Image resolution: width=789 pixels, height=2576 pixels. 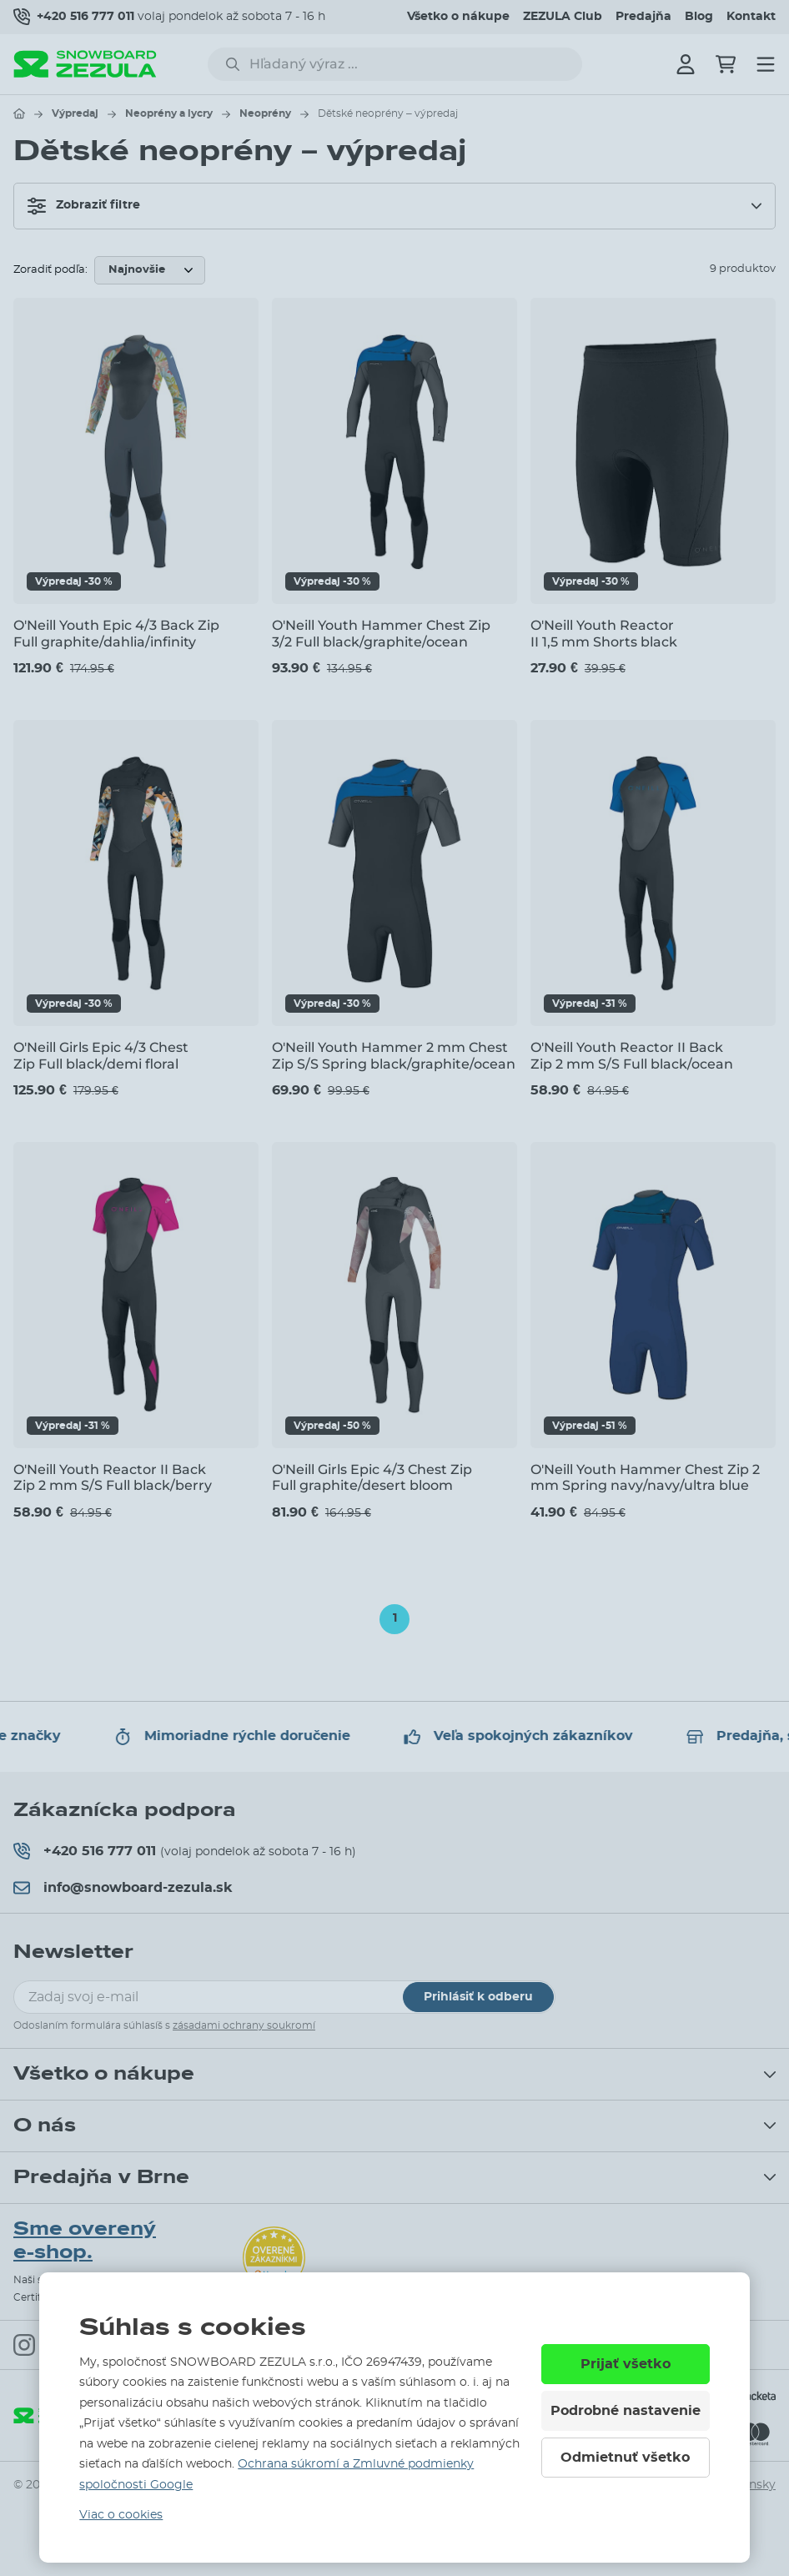 I want to click on Výpredaj, so click(x=75, y=113).